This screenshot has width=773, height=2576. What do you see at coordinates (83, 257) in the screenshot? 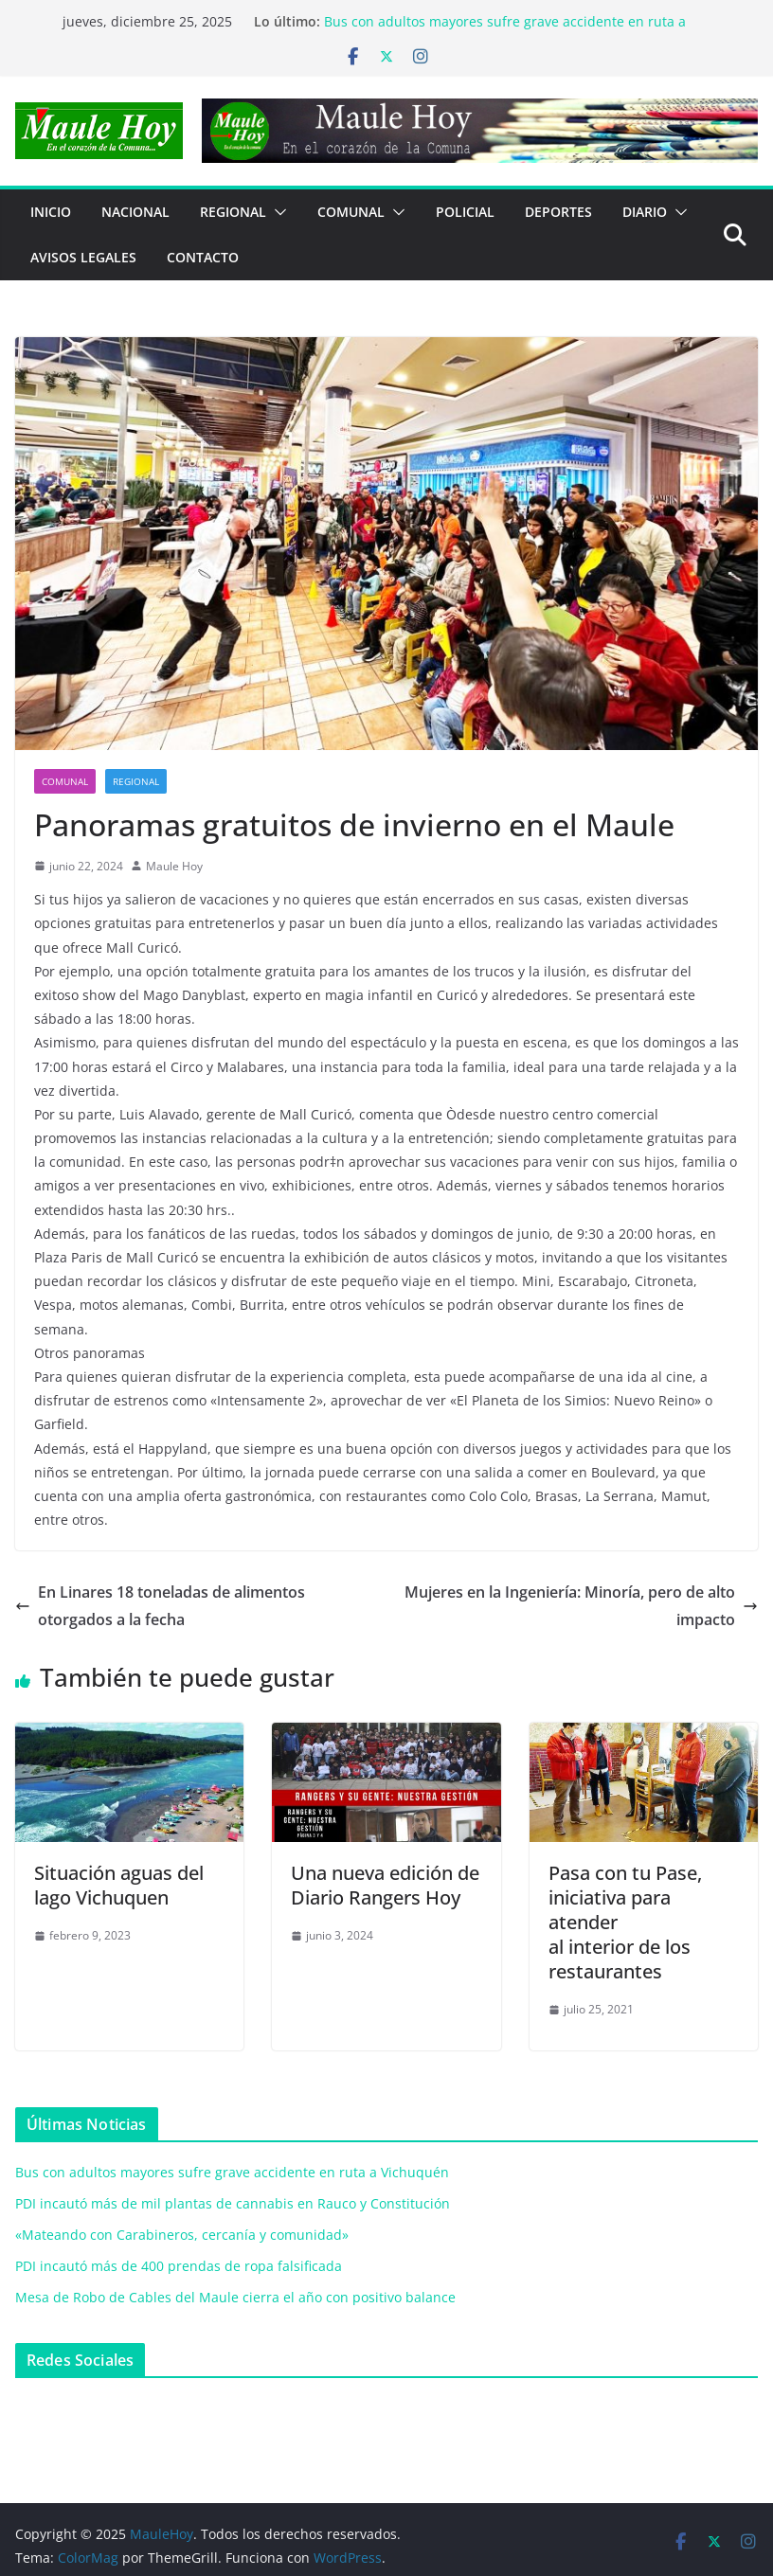
I see `Avisos Legales` at bounding box center [83, 257].